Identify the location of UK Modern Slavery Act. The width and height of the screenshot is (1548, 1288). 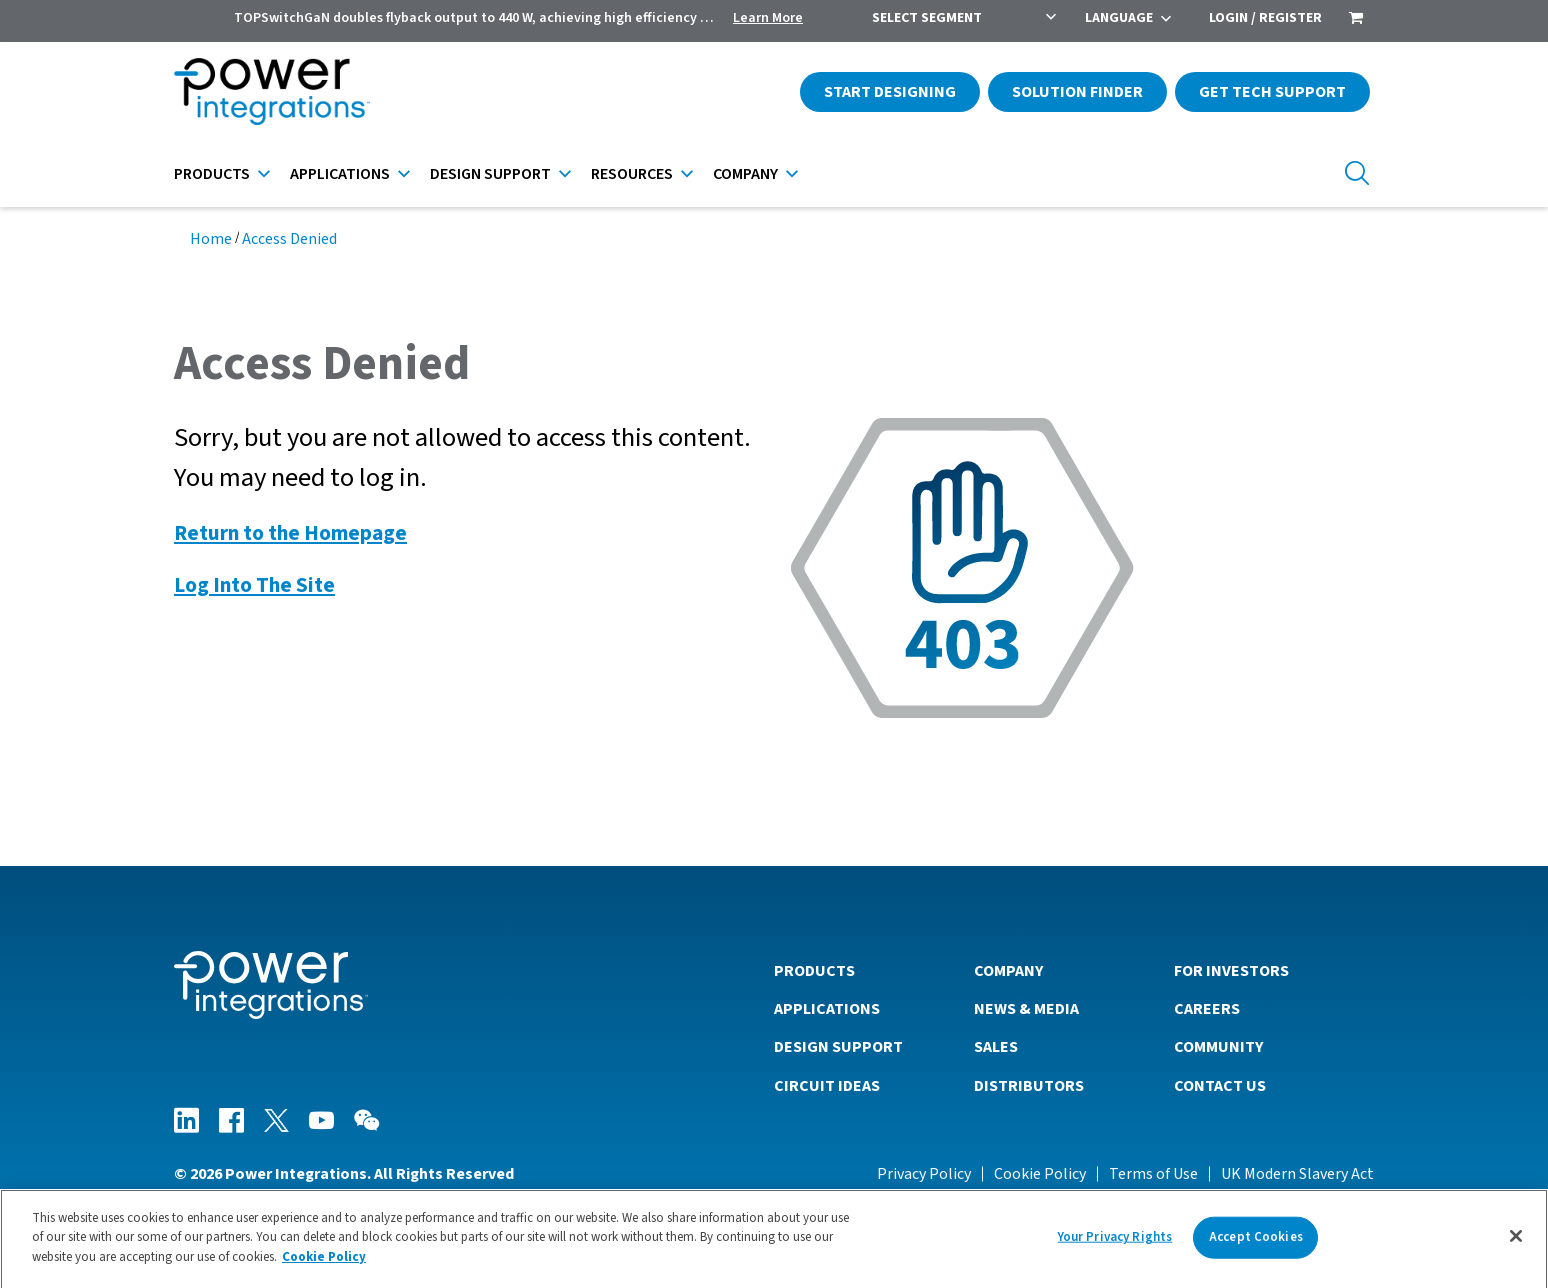
(1297, 1174).